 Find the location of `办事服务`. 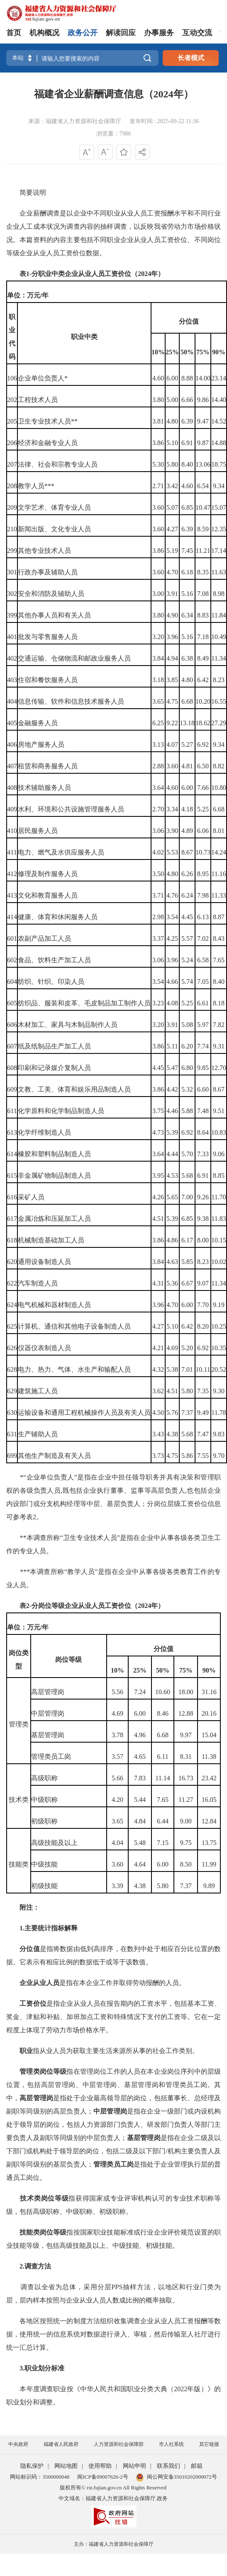

办事服务 is located at coordinates (159, 33).